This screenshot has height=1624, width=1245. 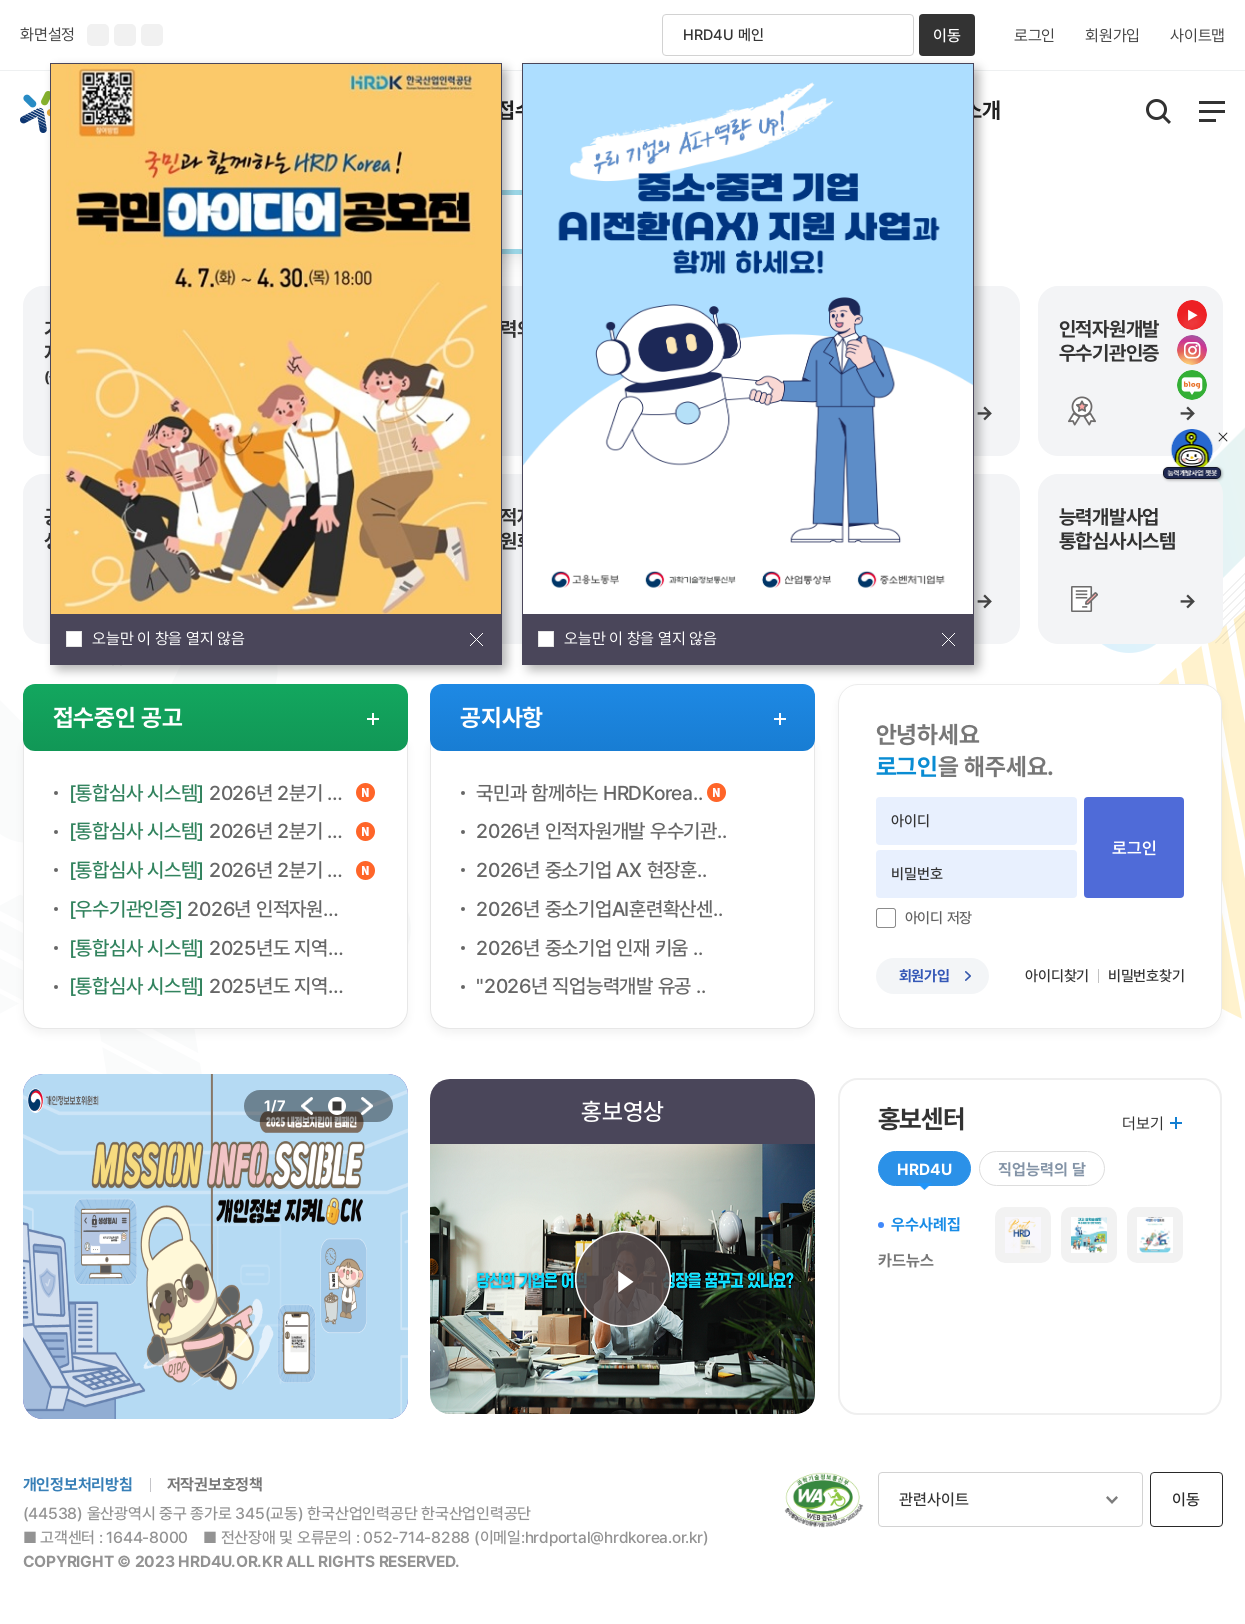 What do you see at coordinates (926, 1224) in the screenshot?
I see `우수사례집` at bounding box center [926, 1224].